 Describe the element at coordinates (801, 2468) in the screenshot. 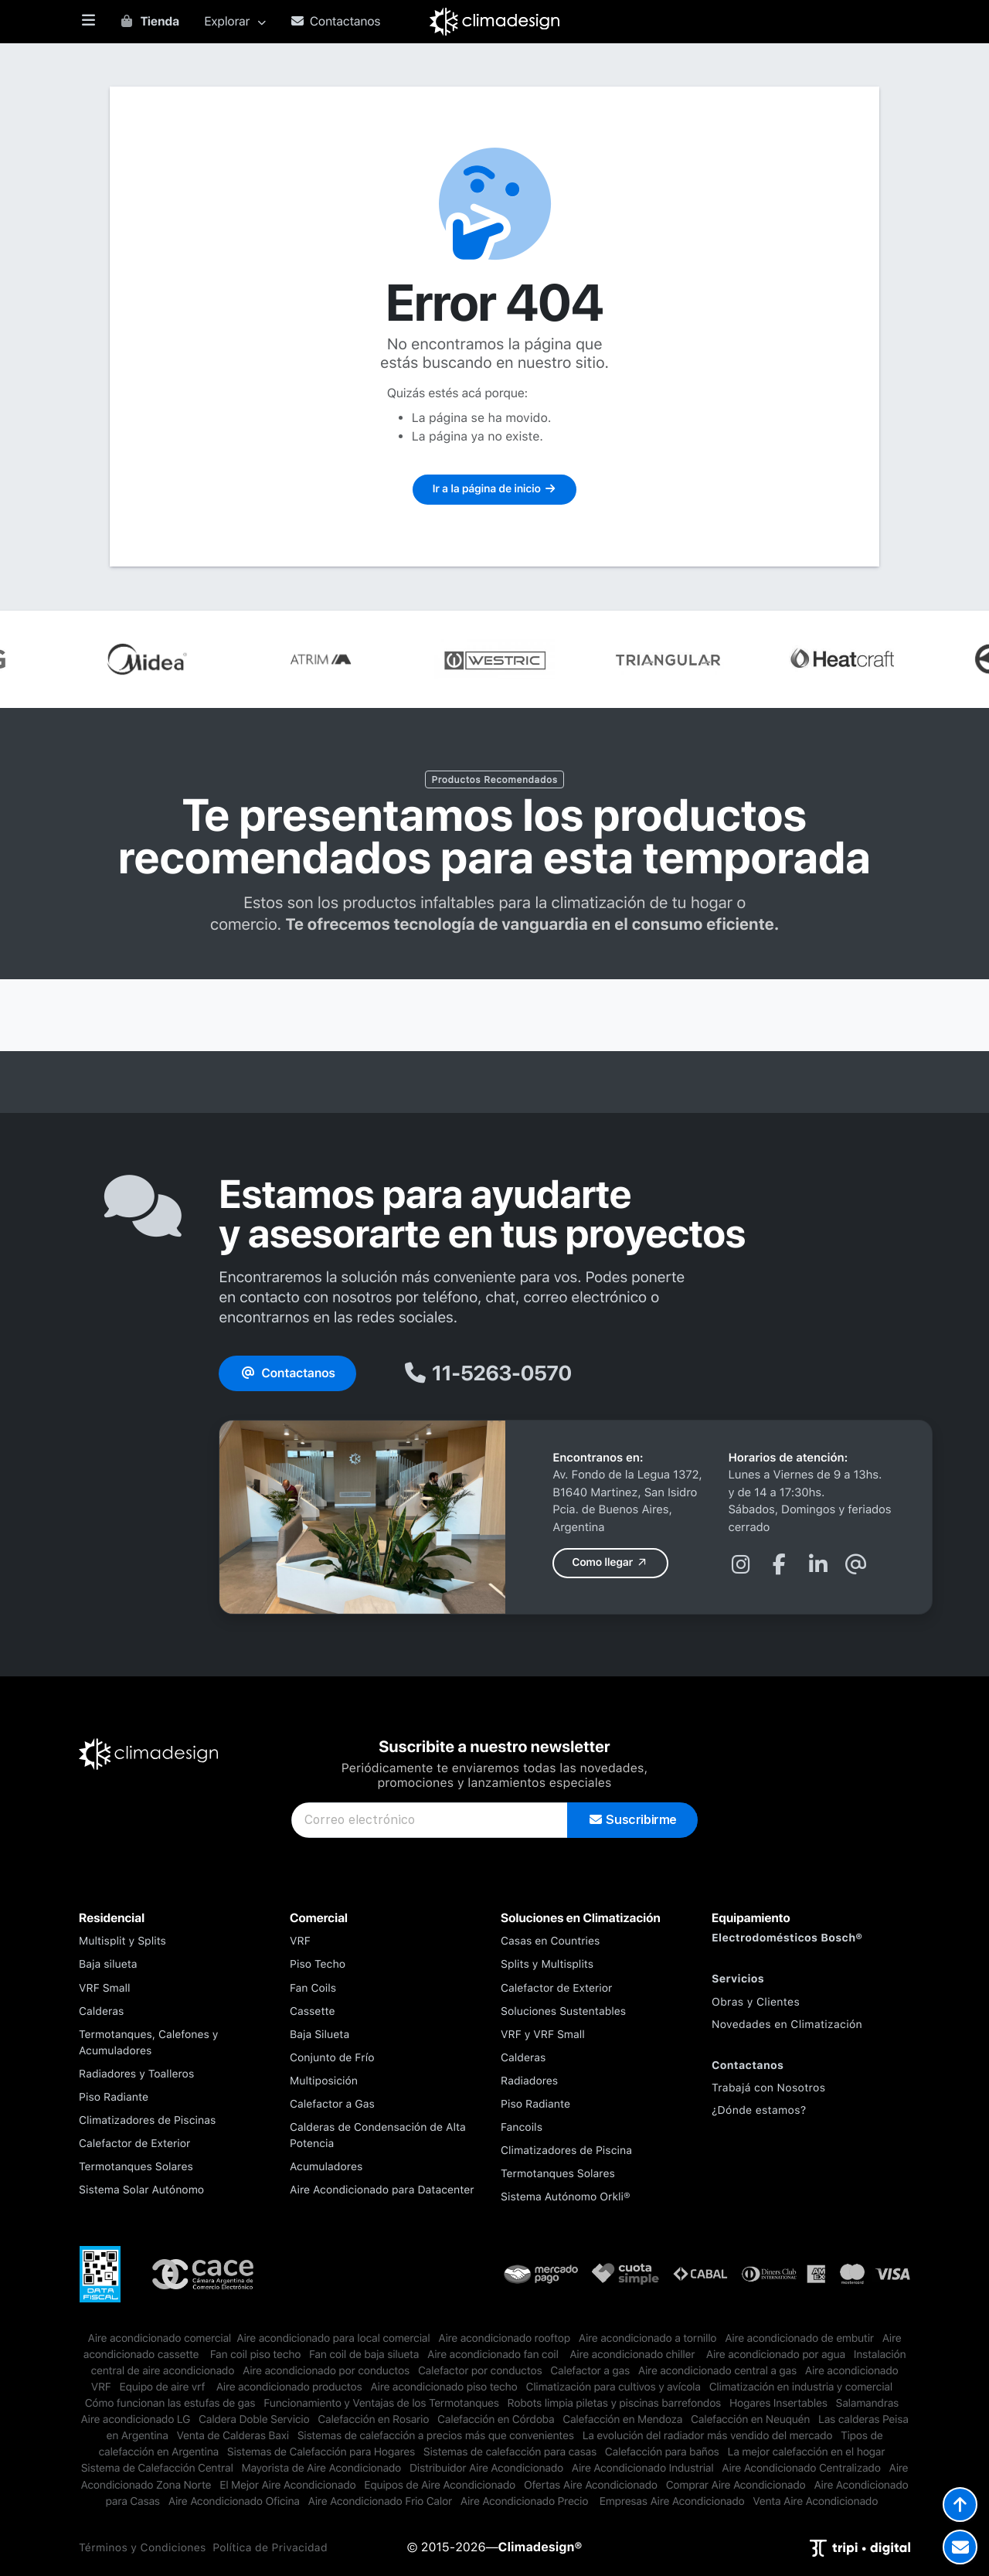

I see `Aire Acondicionado Centralizado` at that location.